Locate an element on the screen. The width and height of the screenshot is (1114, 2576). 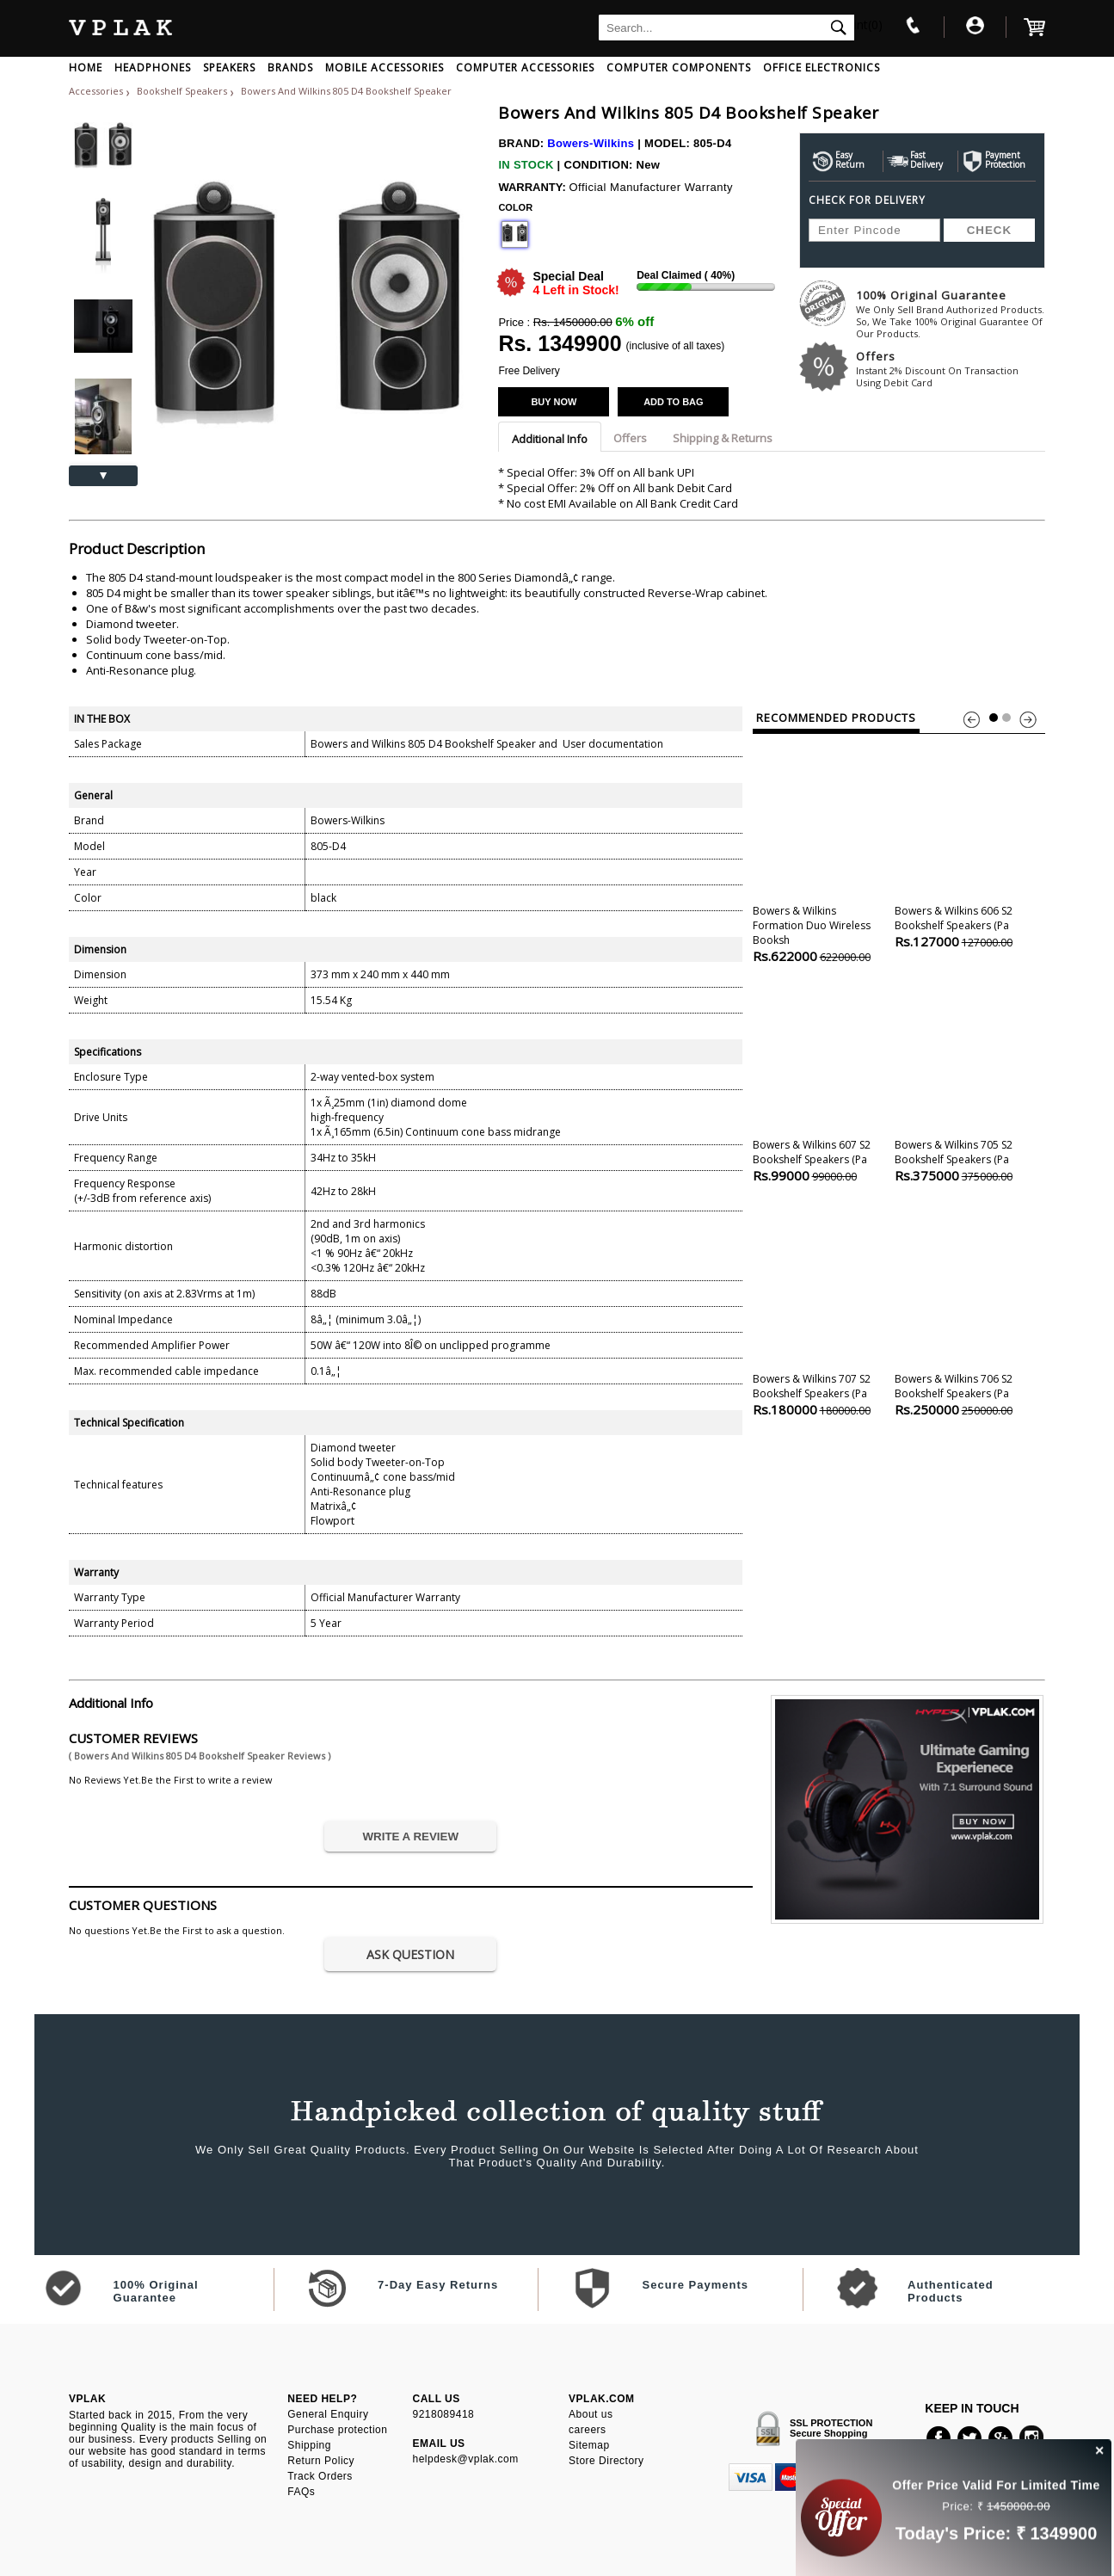
Track Orders is located at coordinates (320, 2476).